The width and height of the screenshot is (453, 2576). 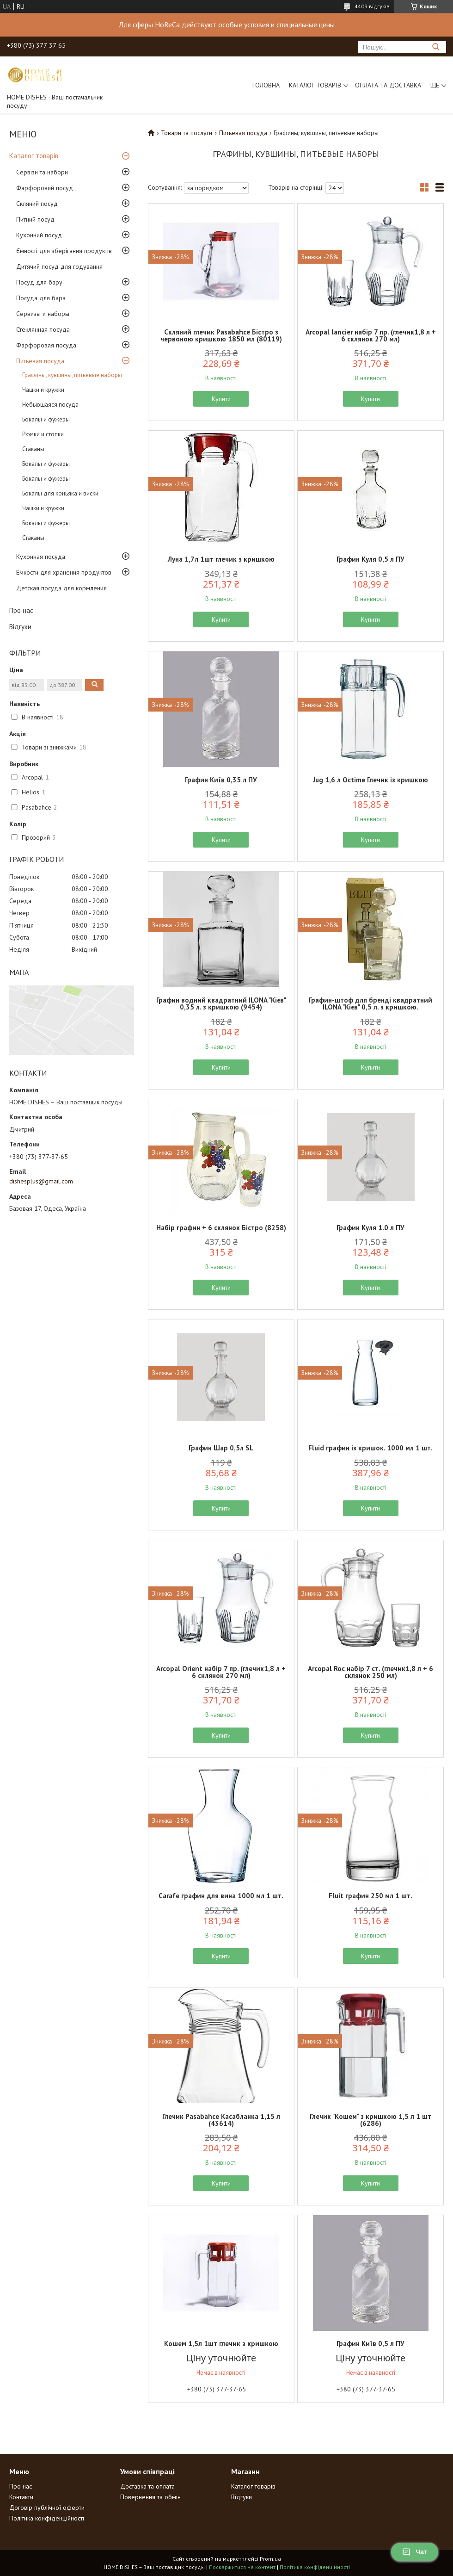 What do you see at coordinates (371, 335) in the screenshot?
I see `Arcopal lancier набір 7 пр. (глечик1,8 л + 6 склянок 270 мл)` at bounding box center [371, 335].